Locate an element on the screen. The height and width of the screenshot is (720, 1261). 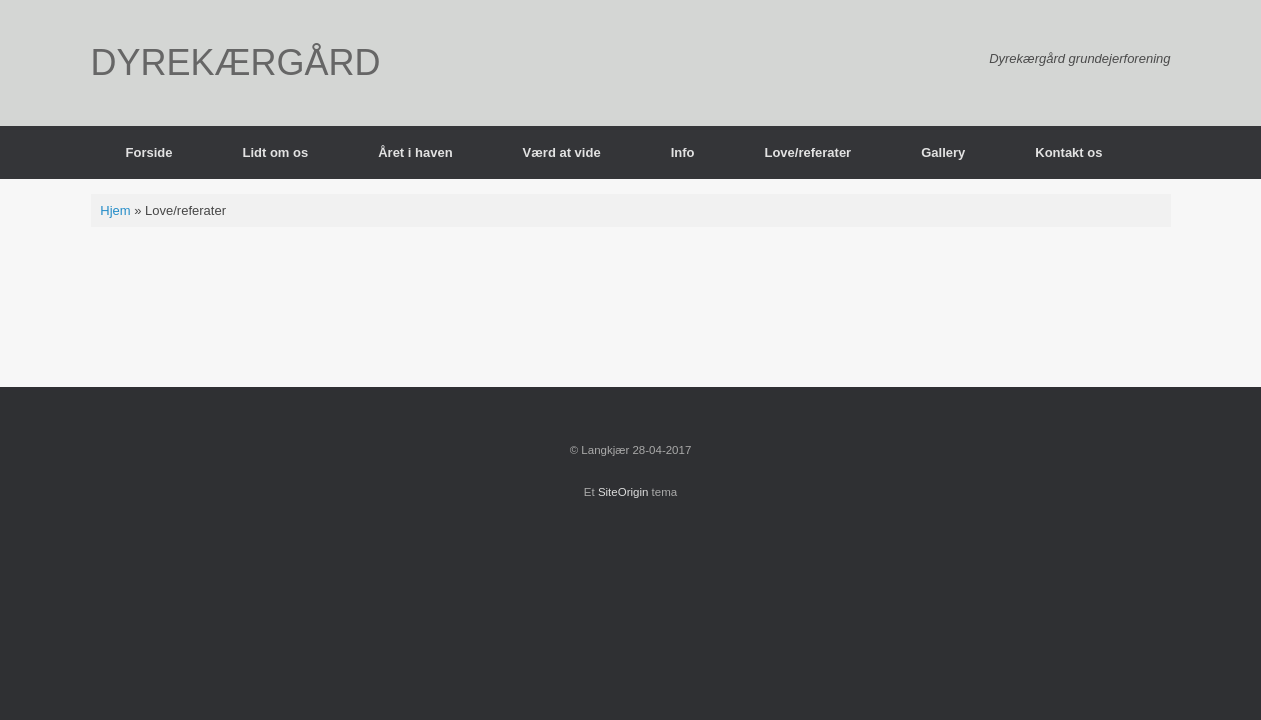
Info is located at coordinates (683, 152).